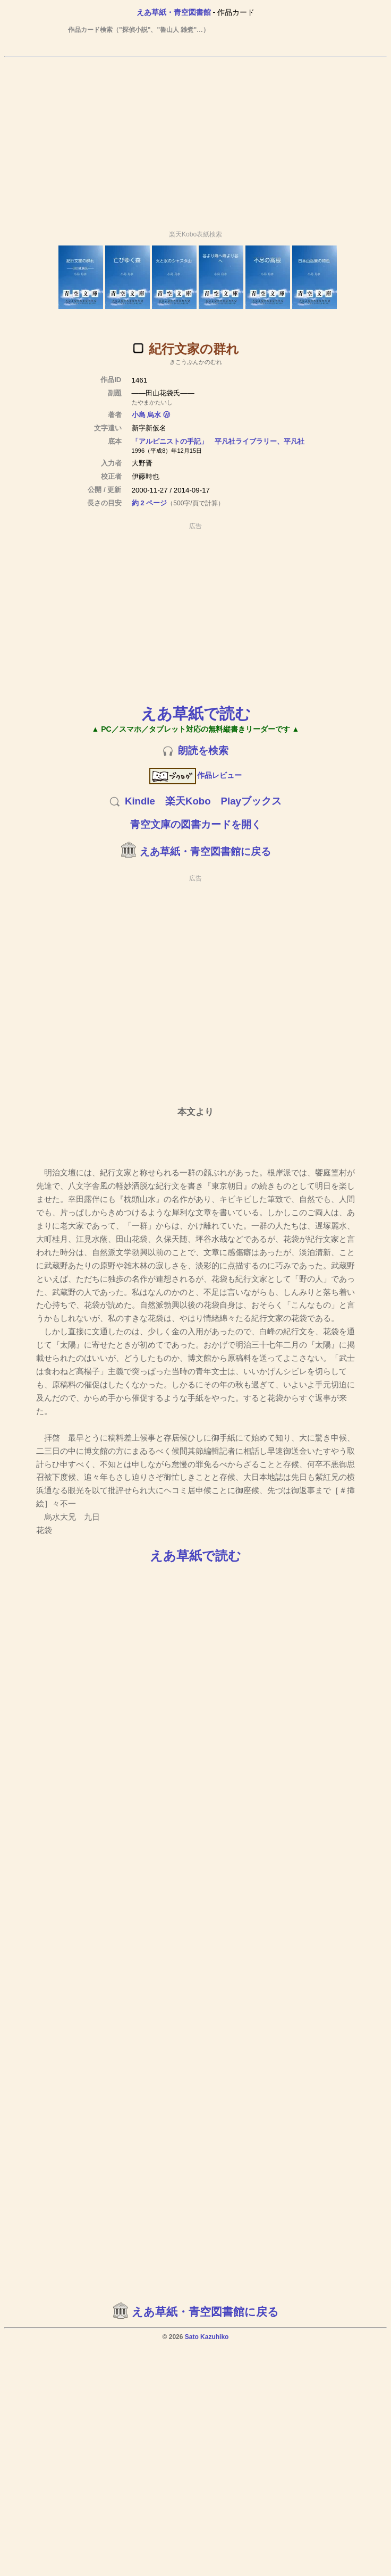 Image resolution: width=391 pixels, height=2576 pixels. What do you see at coordinates (251, 801) in the screenshot?
I see `Playブックス` at bounding box center [251, 801].